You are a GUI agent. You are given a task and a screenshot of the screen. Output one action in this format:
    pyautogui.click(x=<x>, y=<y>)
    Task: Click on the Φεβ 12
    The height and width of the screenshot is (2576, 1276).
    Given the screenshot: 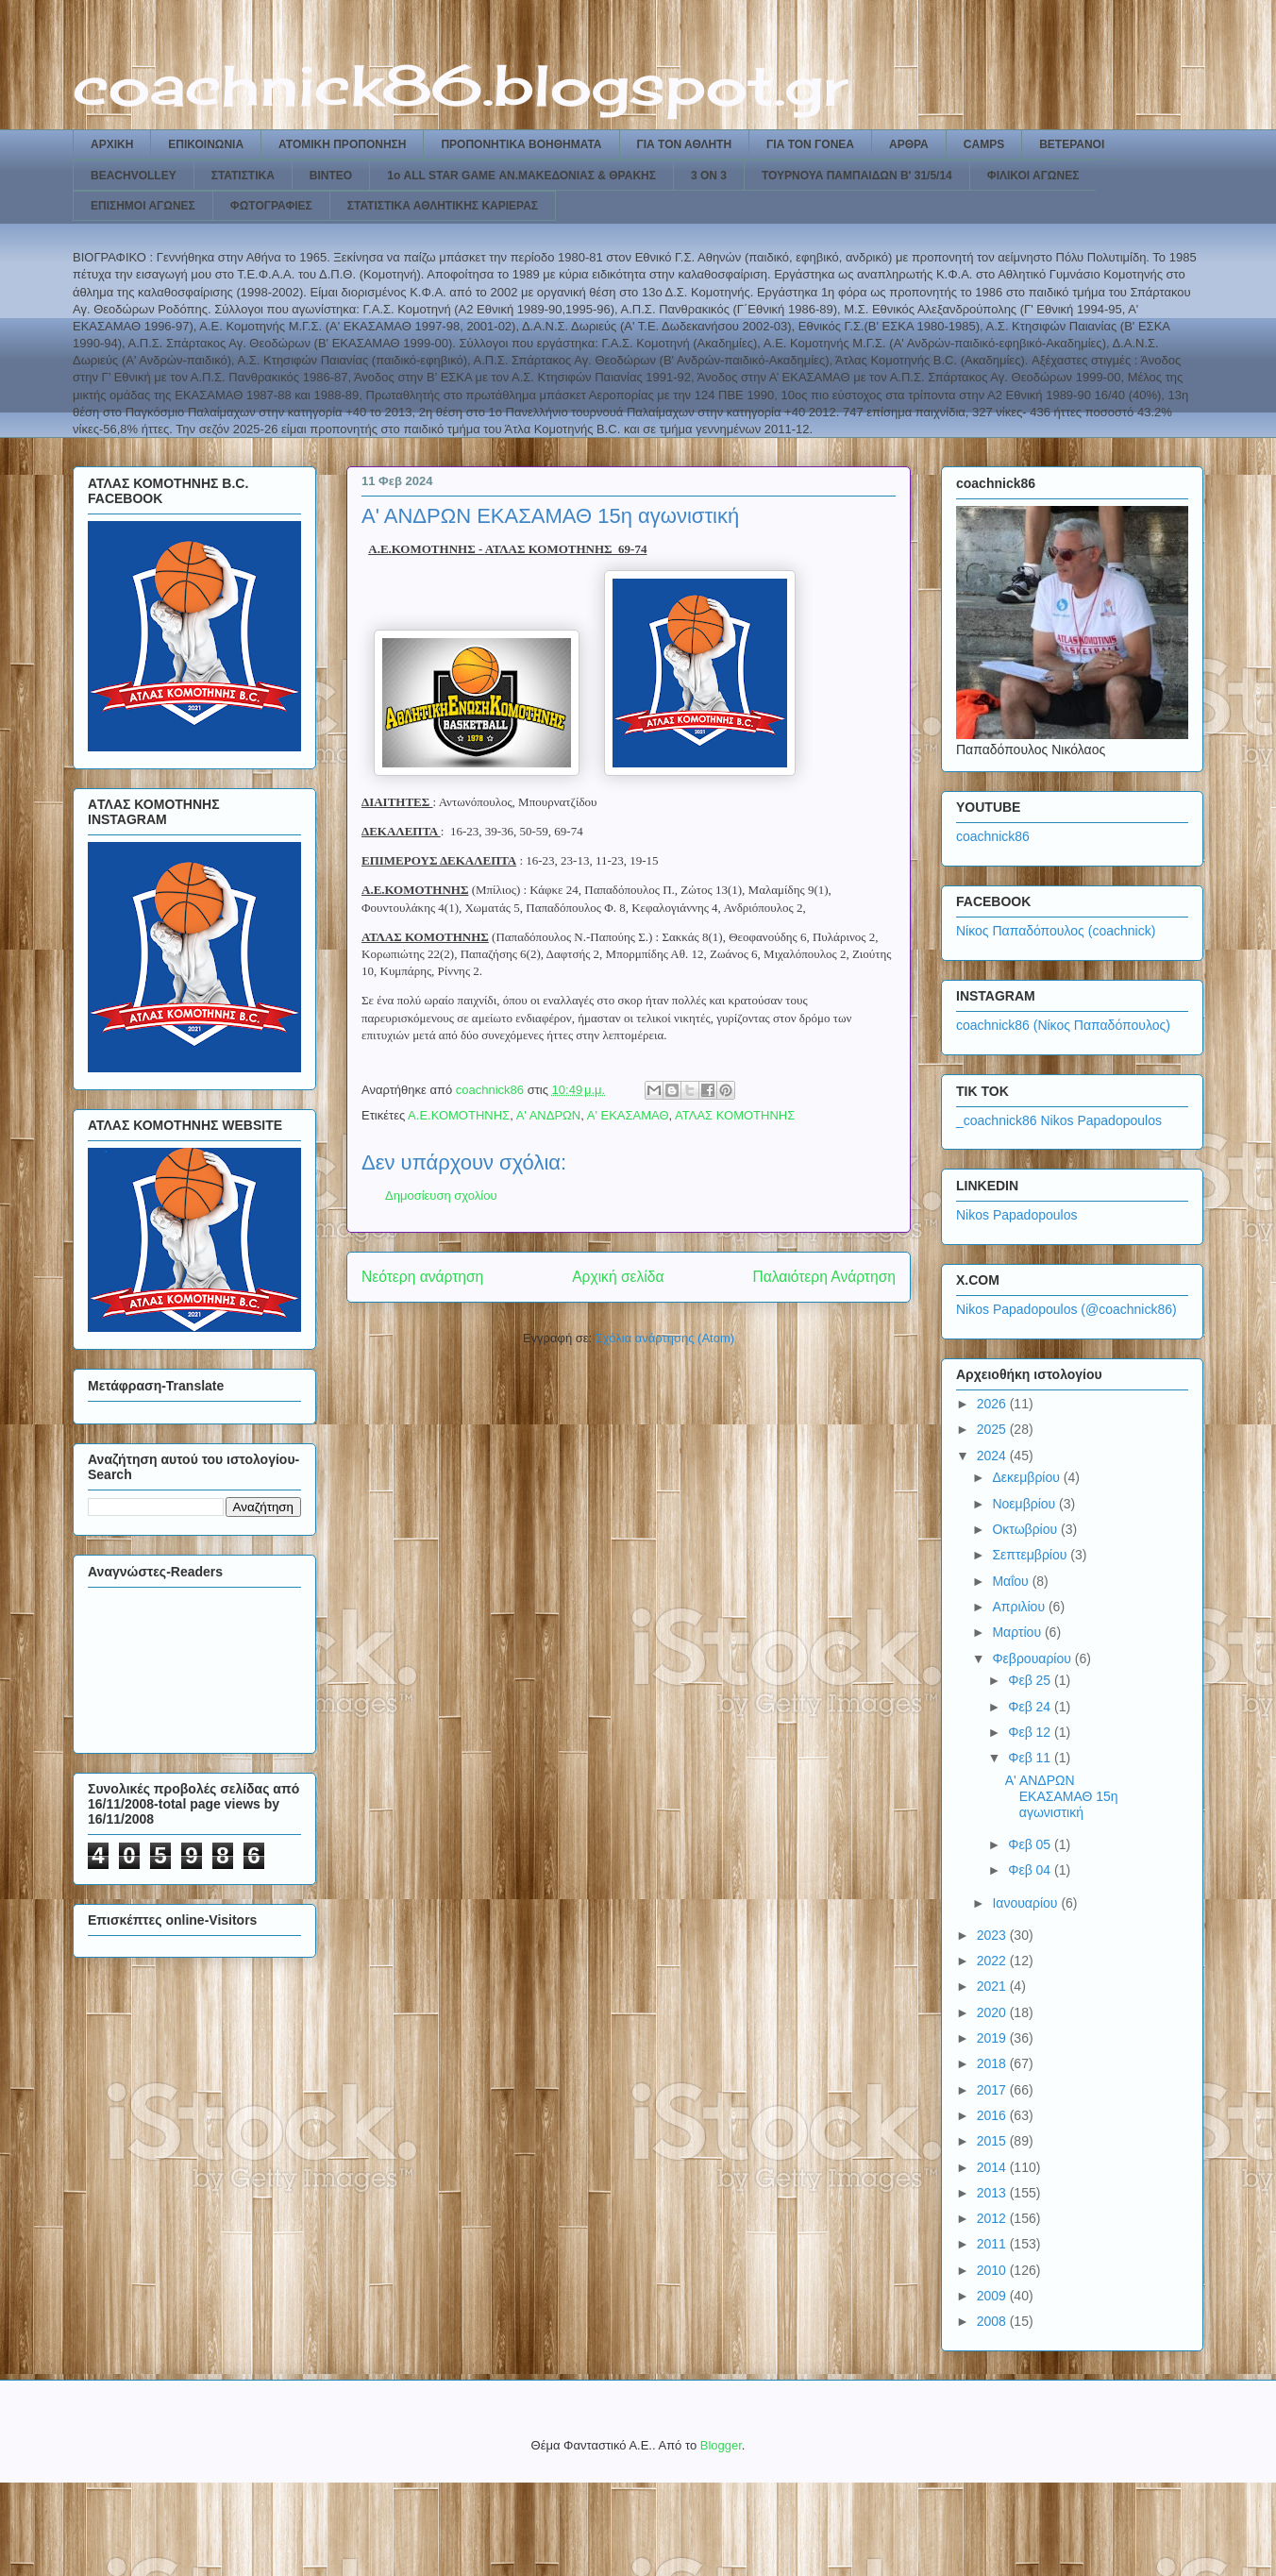 What is the action you would take?
    pyautogui.click(x=1031, y=1732)
    